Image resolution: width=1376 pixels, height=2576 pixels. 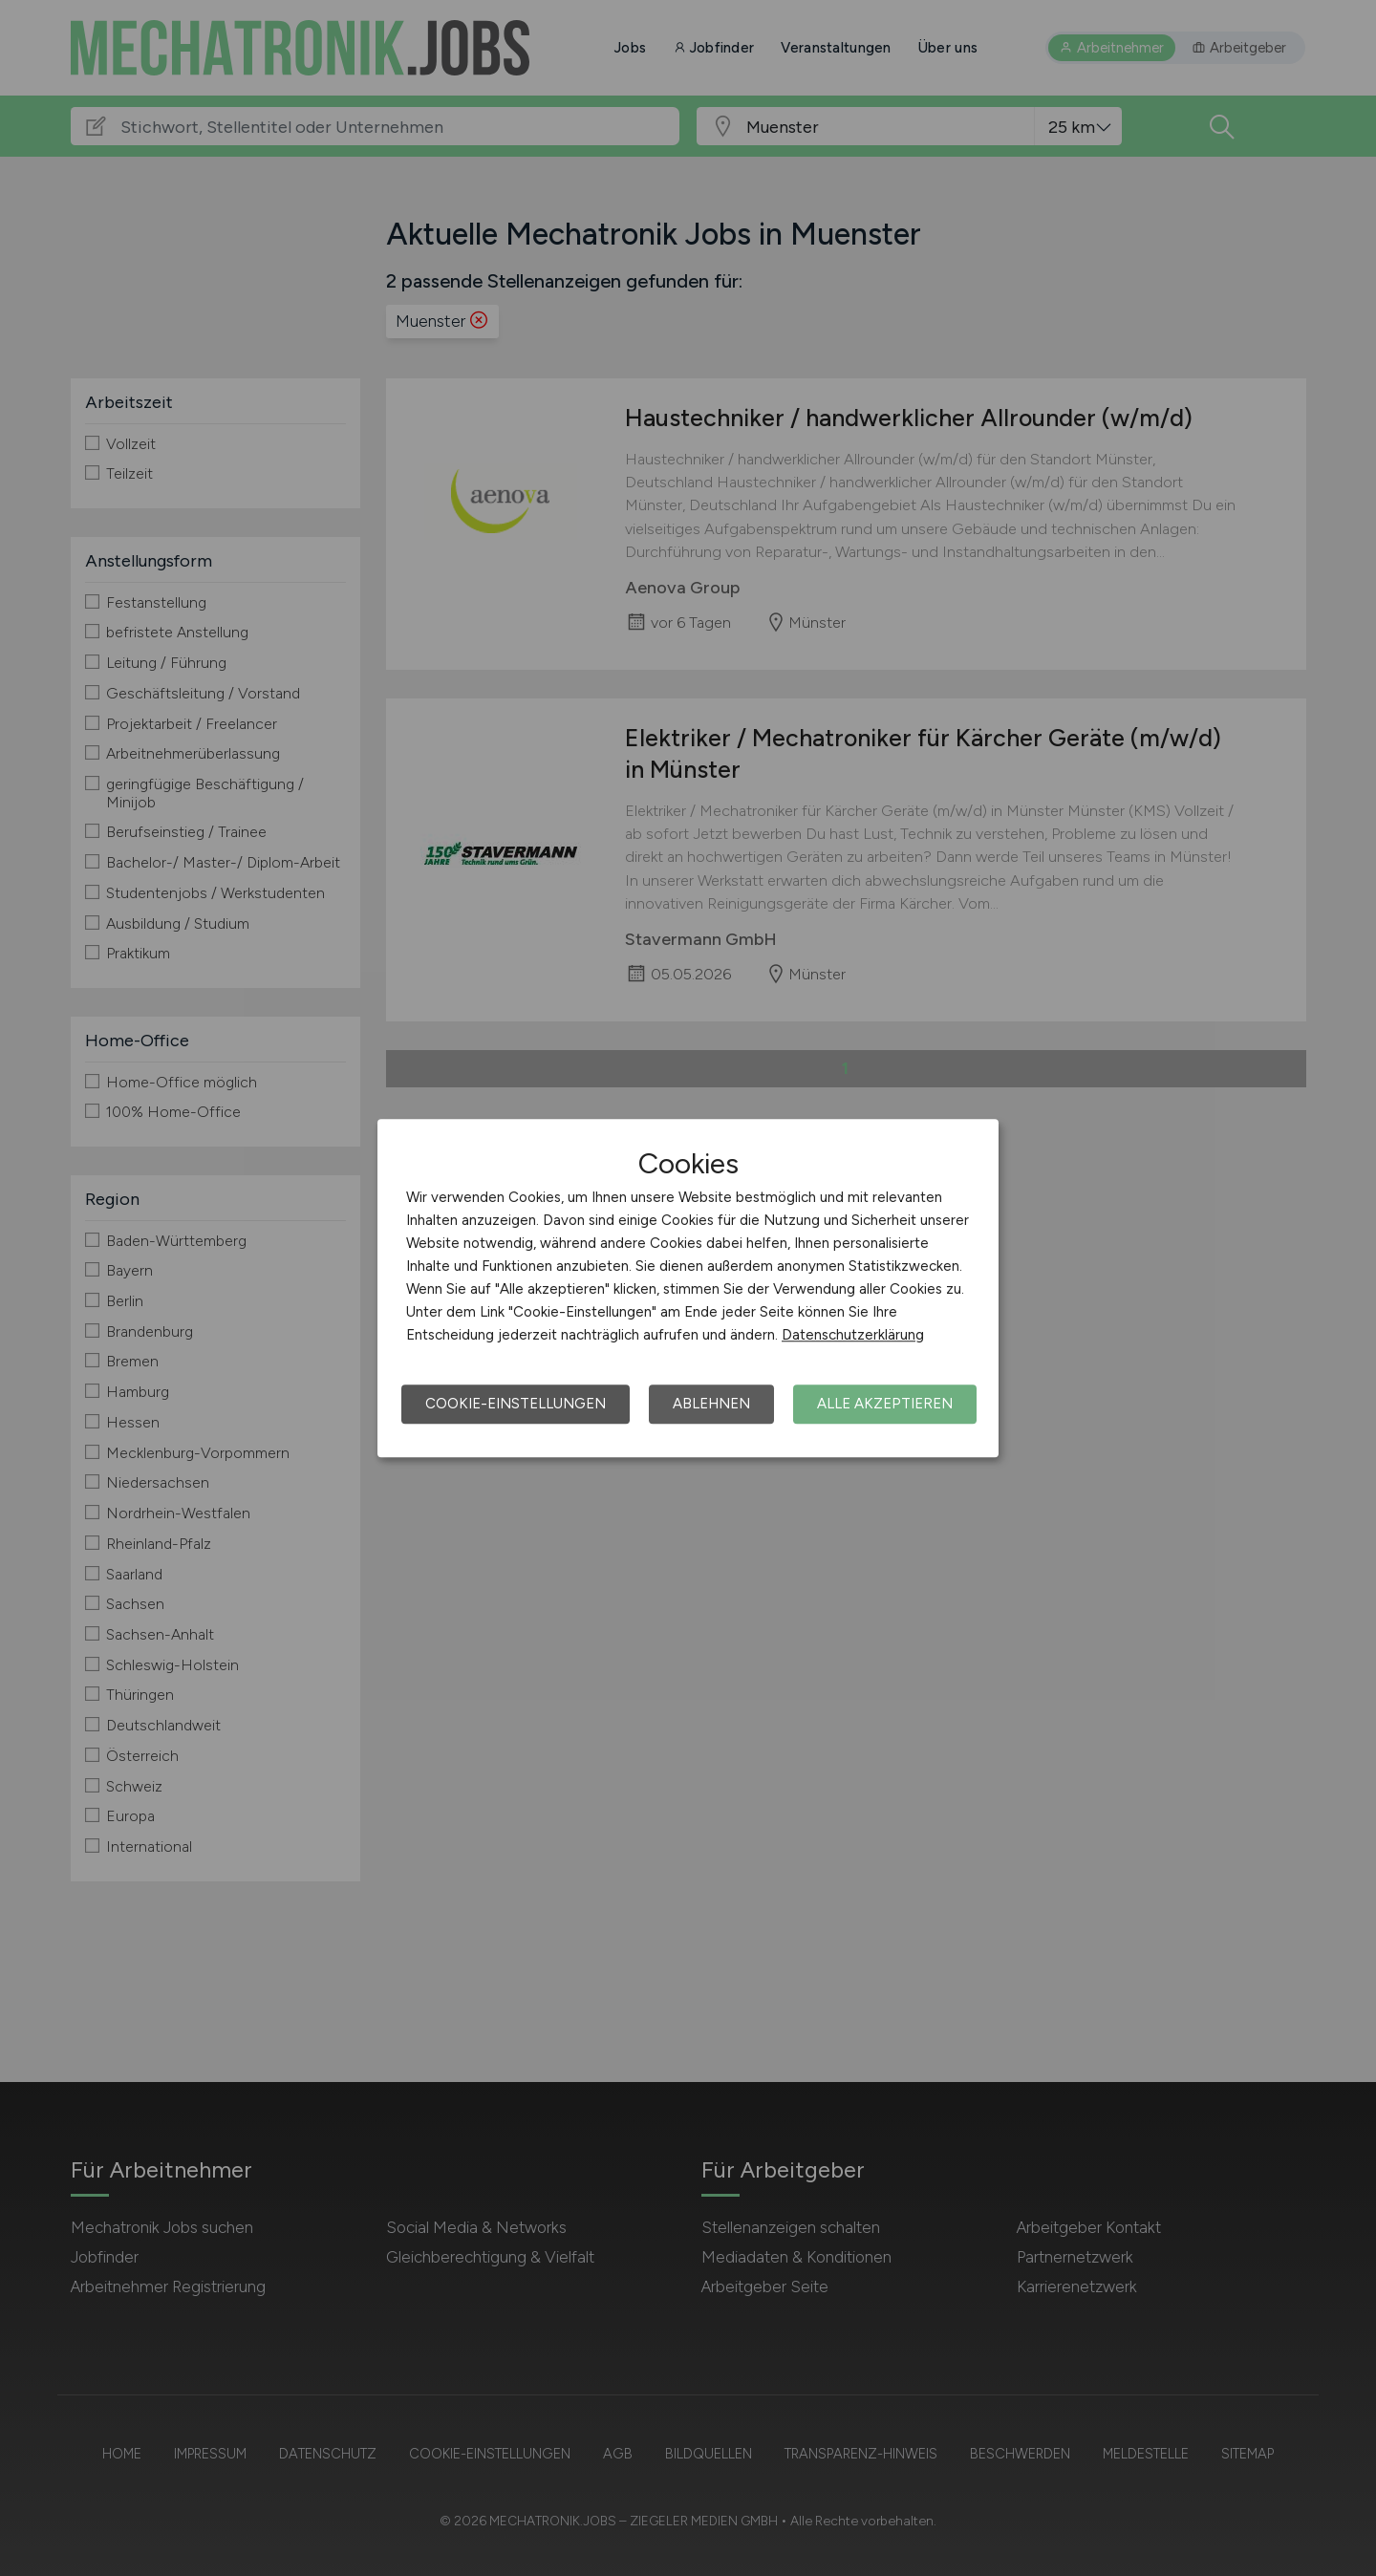 I want to click on [dialog], so click(x=688, y=1288).